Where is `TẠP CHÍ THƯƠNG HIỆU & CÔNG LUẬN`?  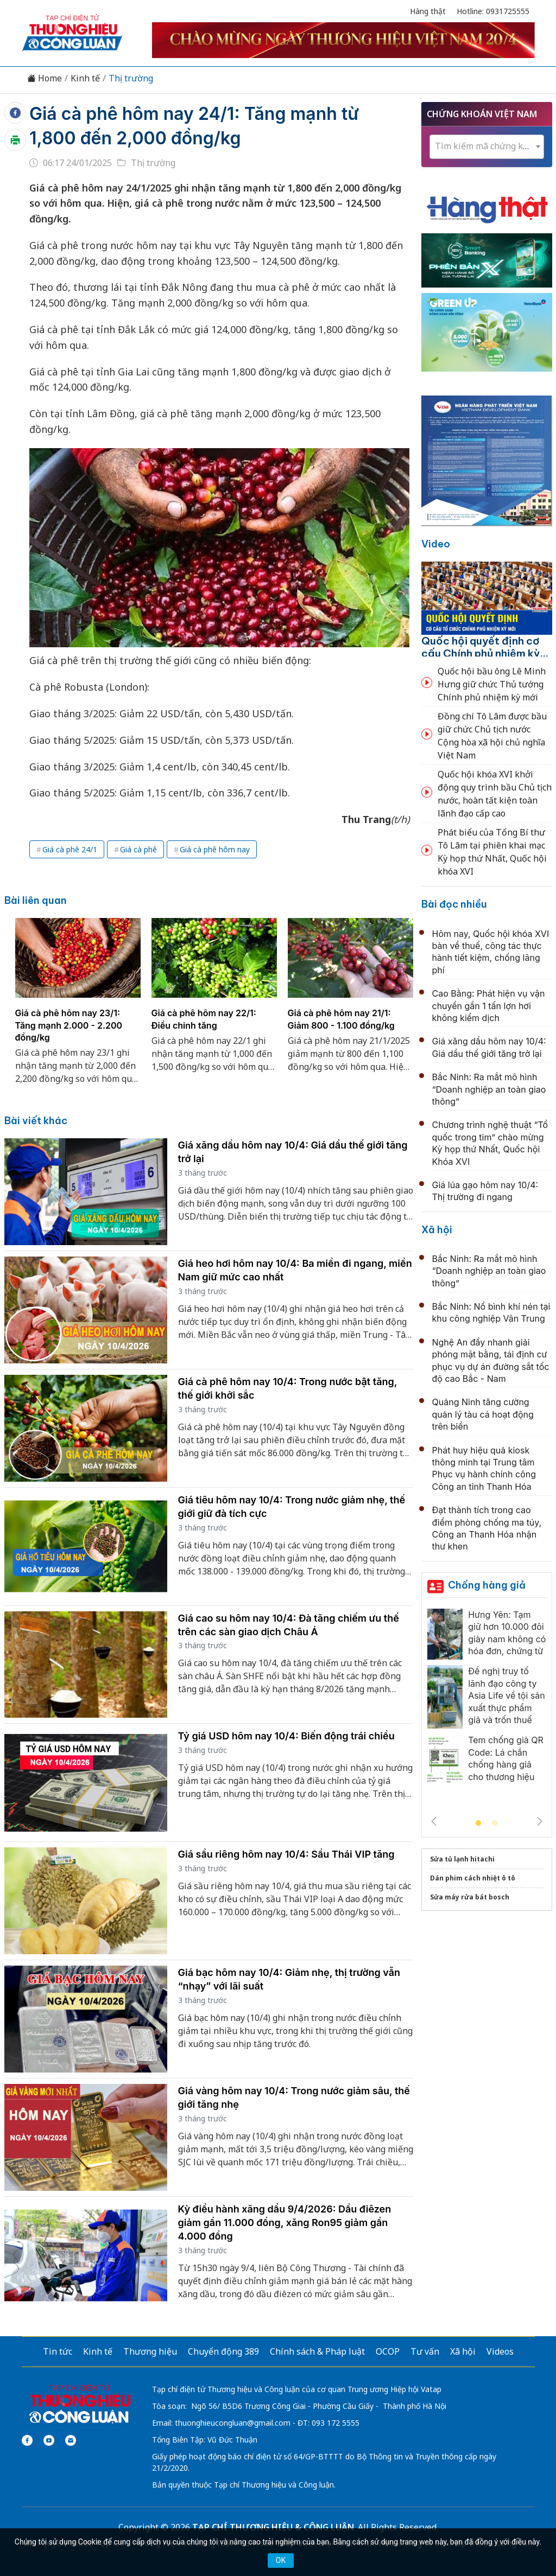 TẠP CHÍ THƯƠNG HIỆU & CÔNG LUẬN is located at coordinates (273, 2527).